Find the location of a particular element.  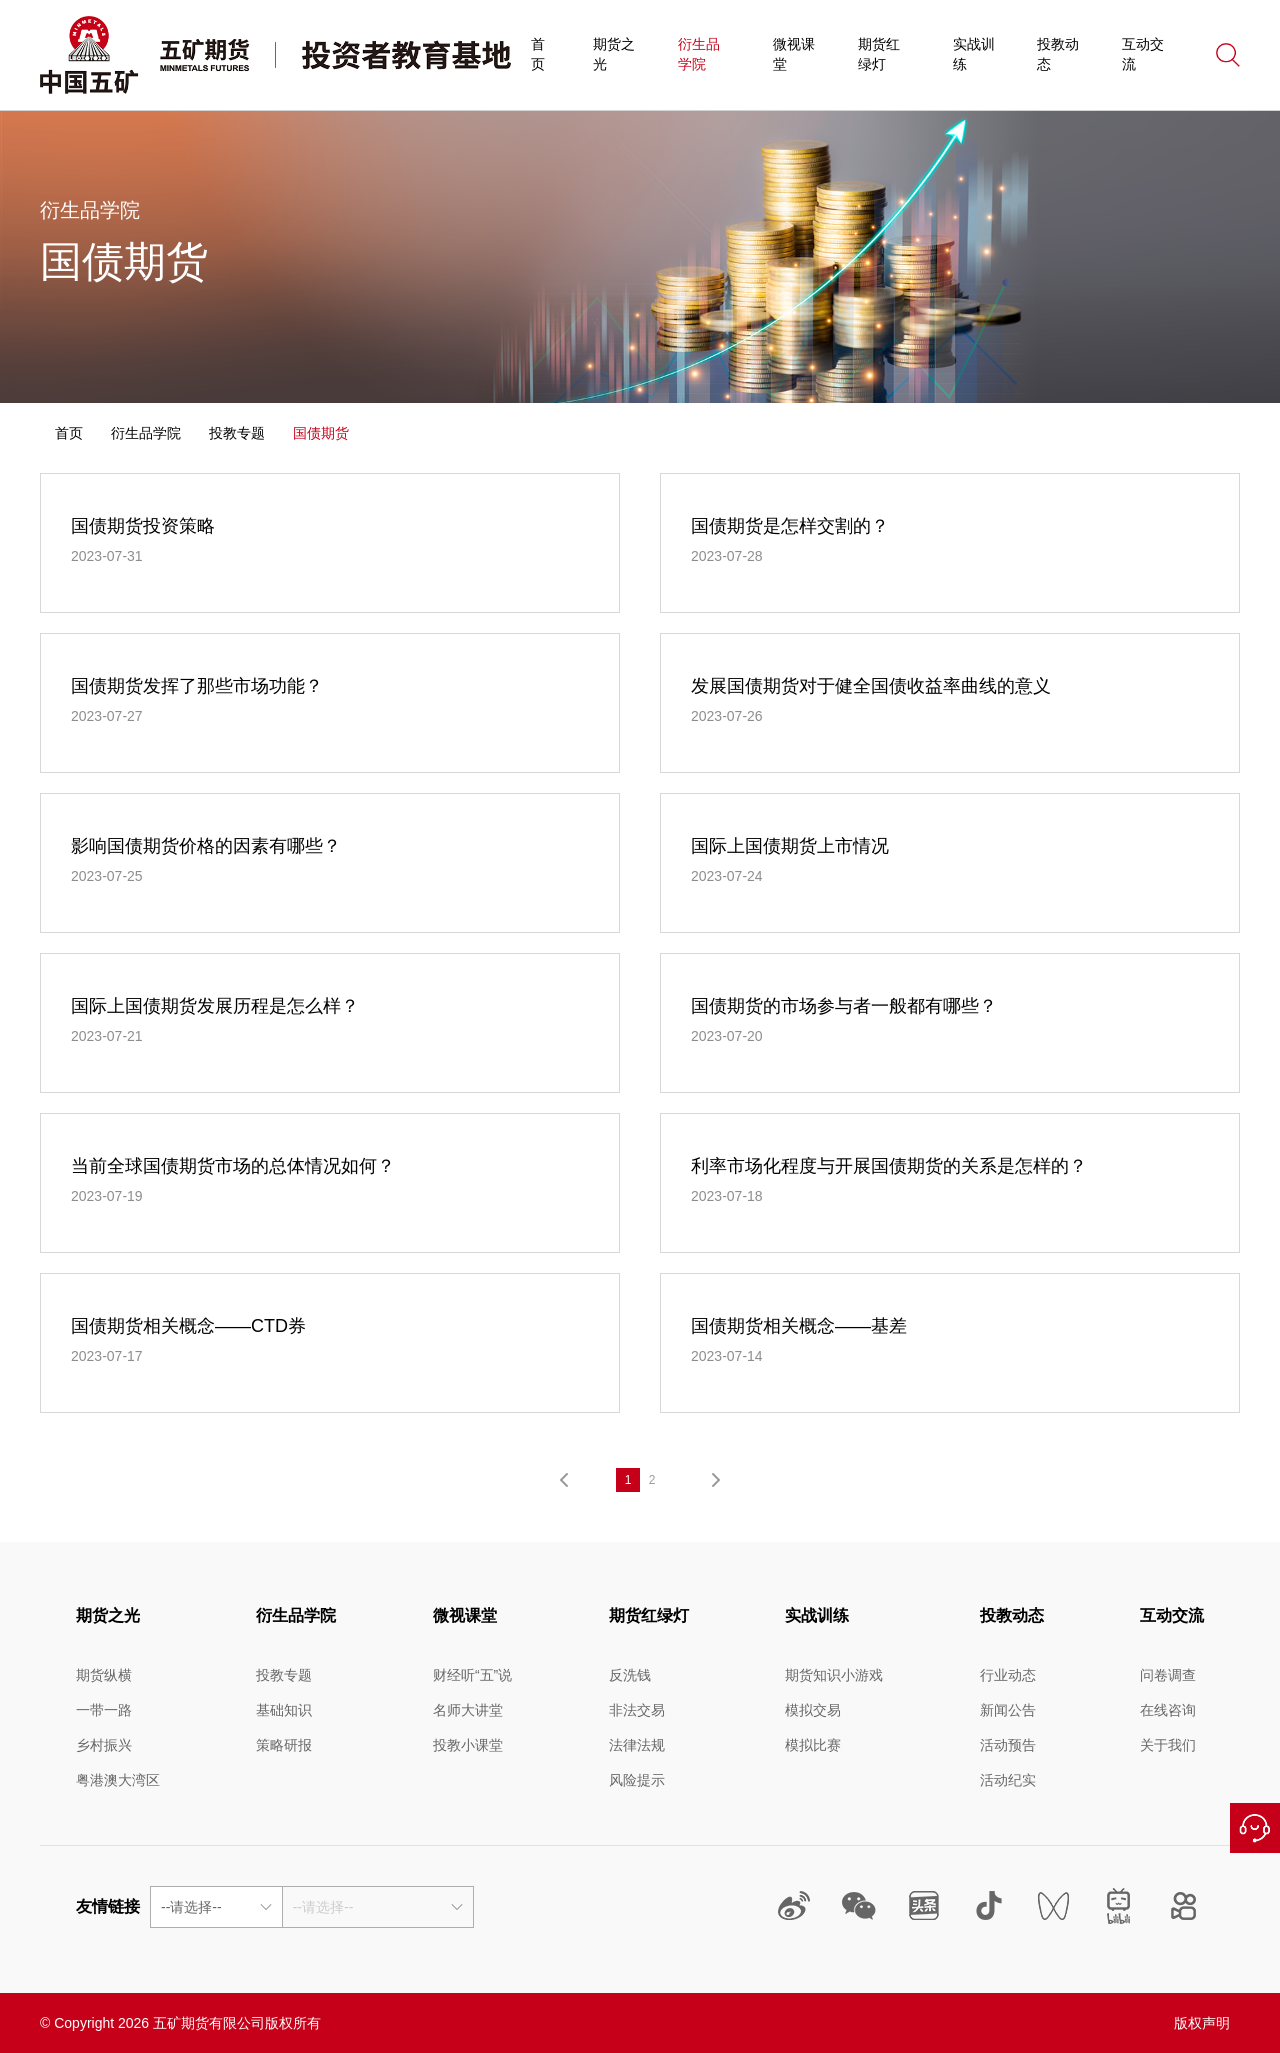

关于我们 is located at coordinates (1168, 1745).